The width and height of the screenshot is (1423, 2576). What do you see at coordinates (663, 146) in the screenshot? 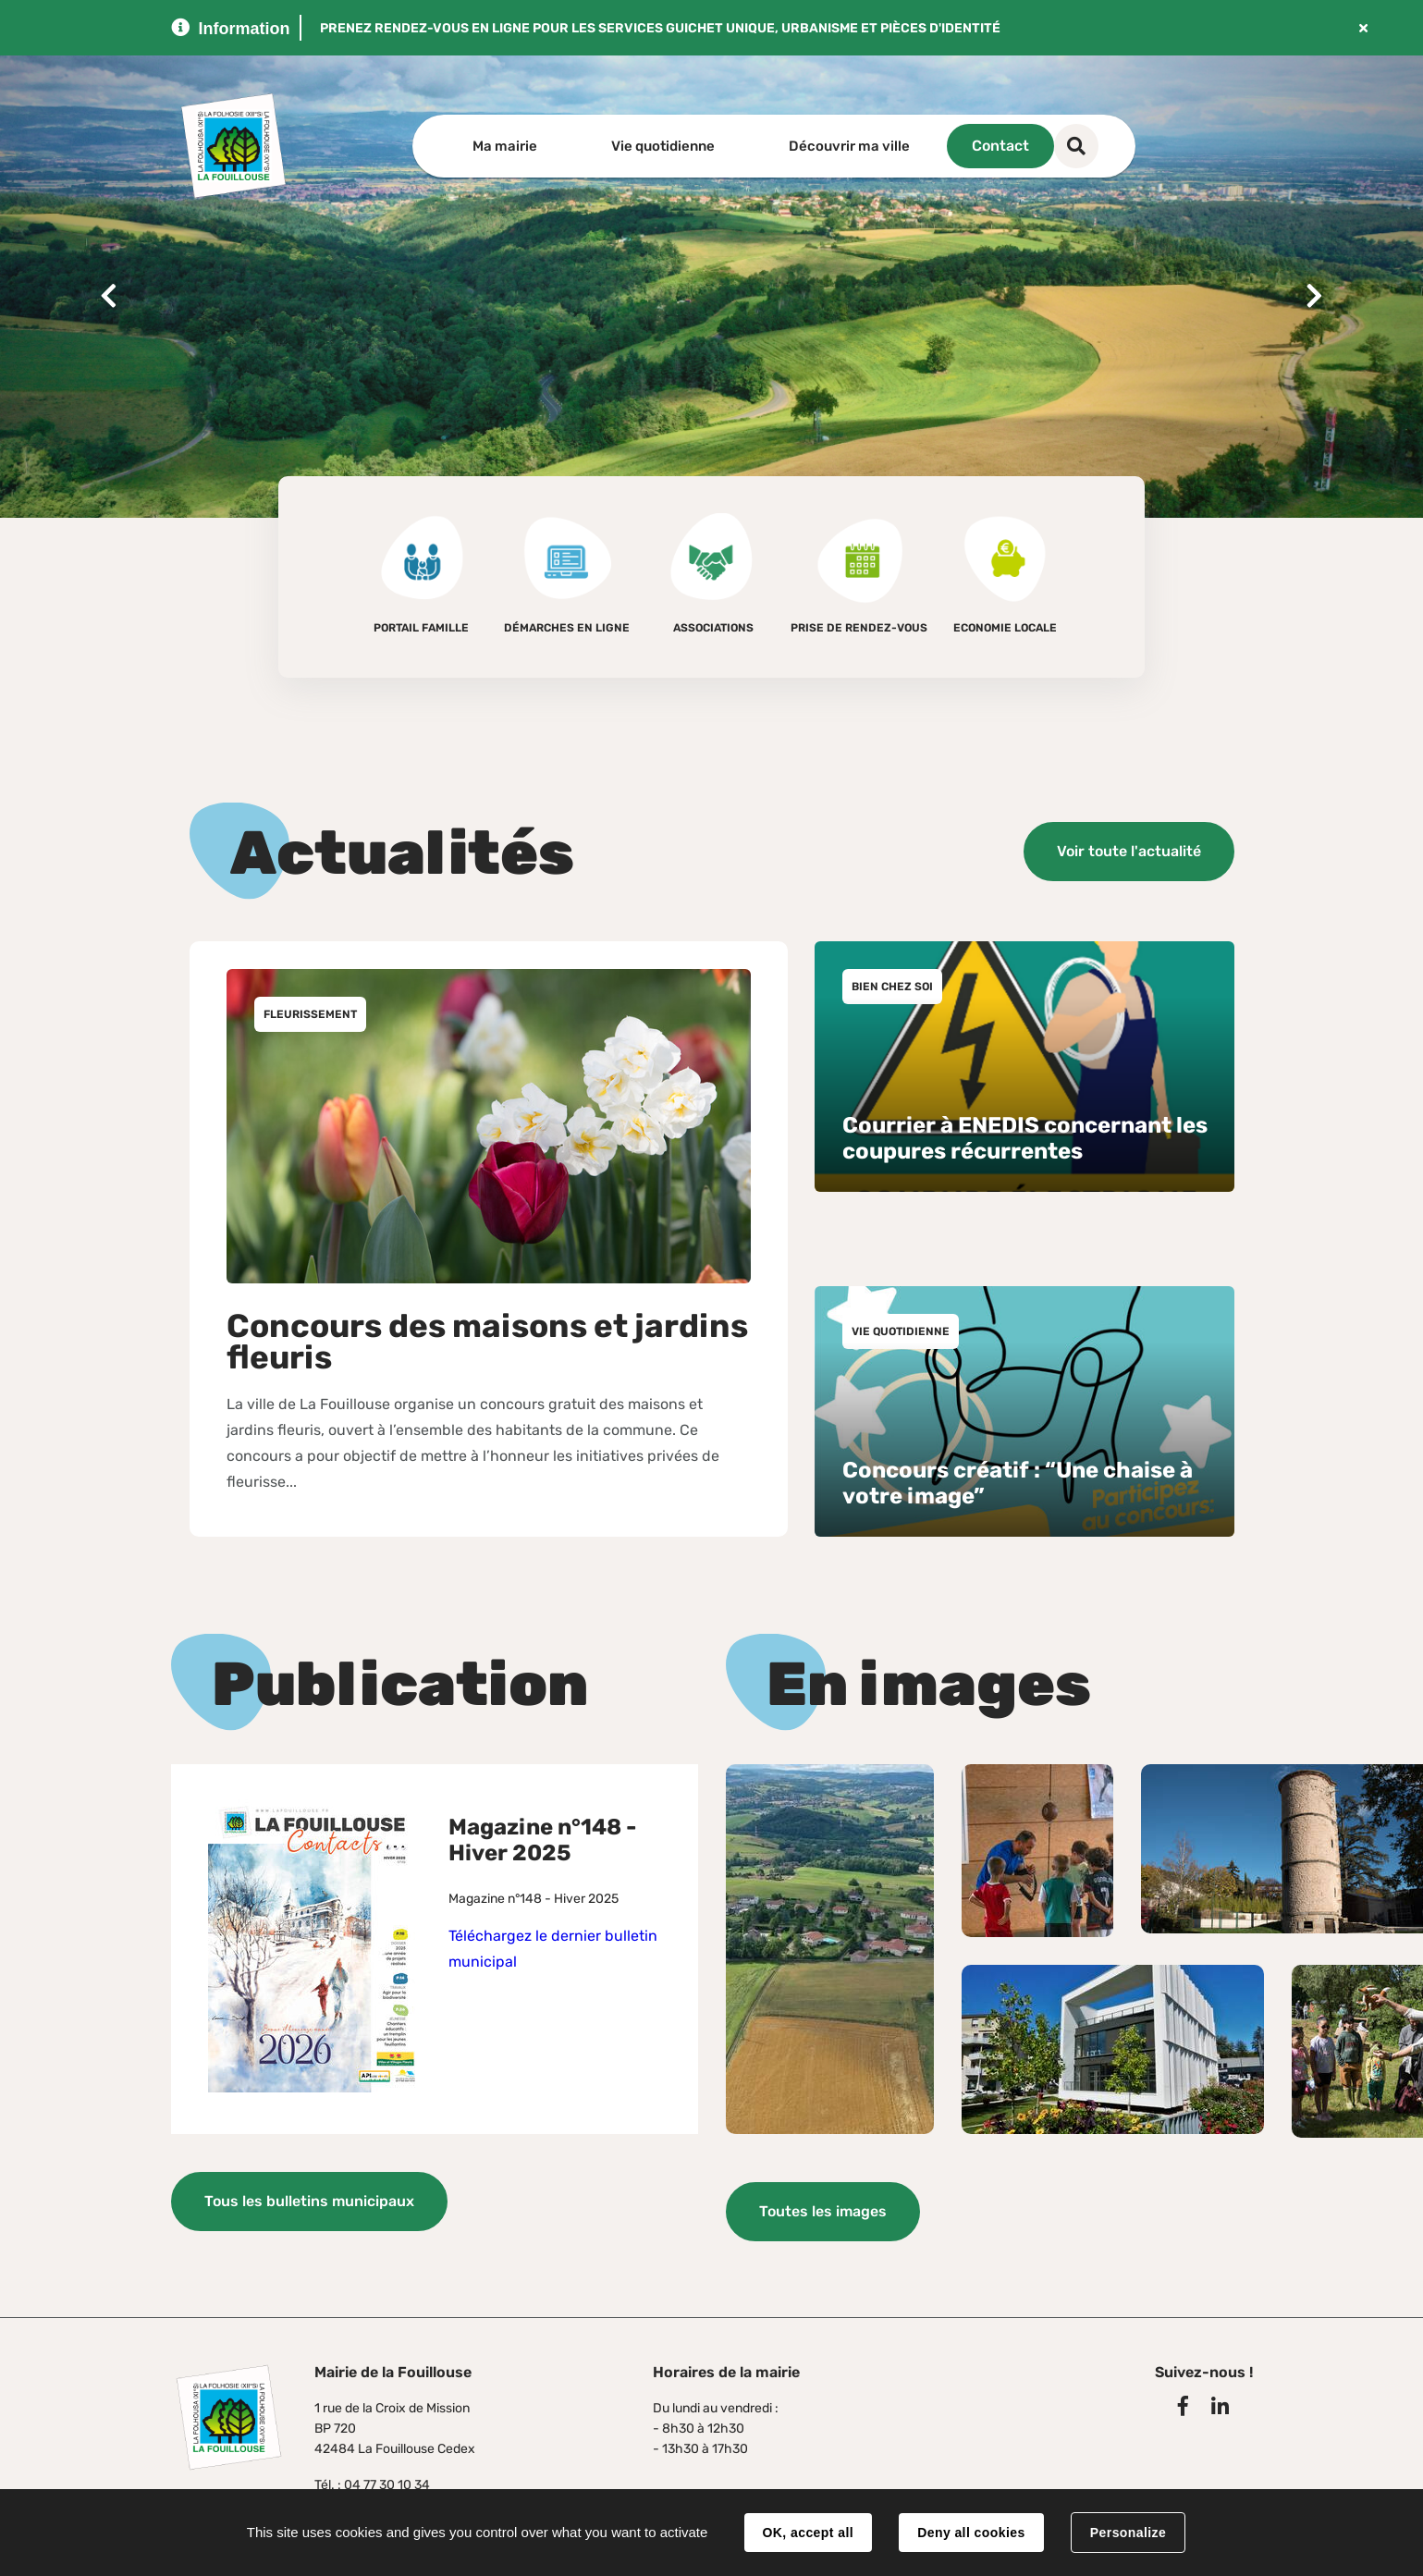
I see `Vie quotidienne [button]` at bounding box center [663, 146].